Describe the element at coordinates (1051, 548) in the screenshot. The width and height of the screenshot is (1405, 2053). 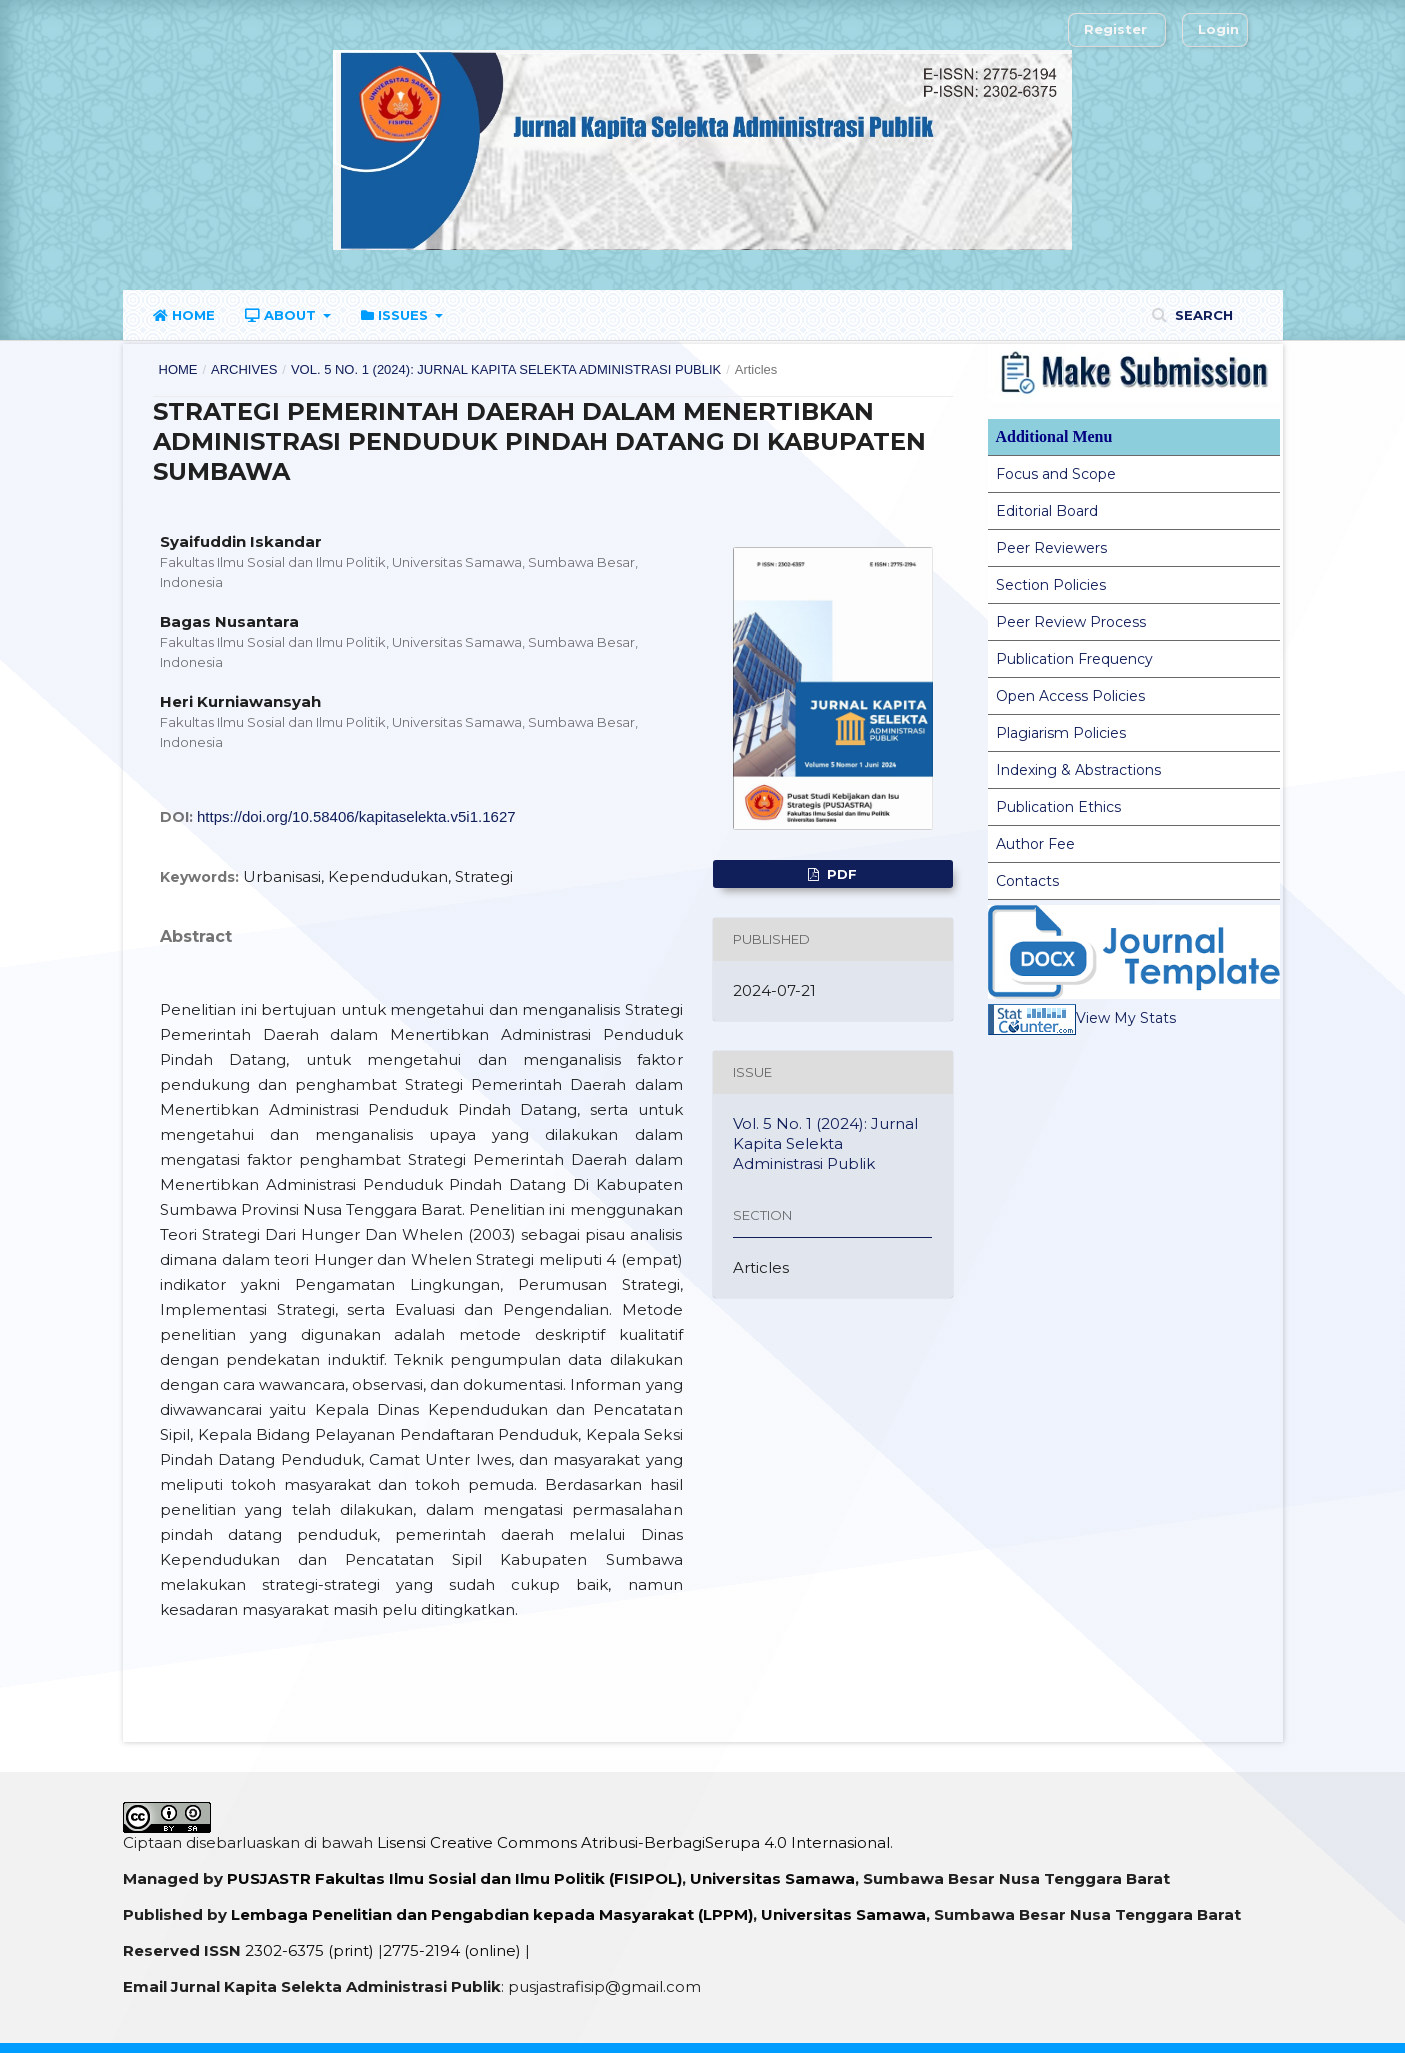
I see `Peer Reviewers` at that location.